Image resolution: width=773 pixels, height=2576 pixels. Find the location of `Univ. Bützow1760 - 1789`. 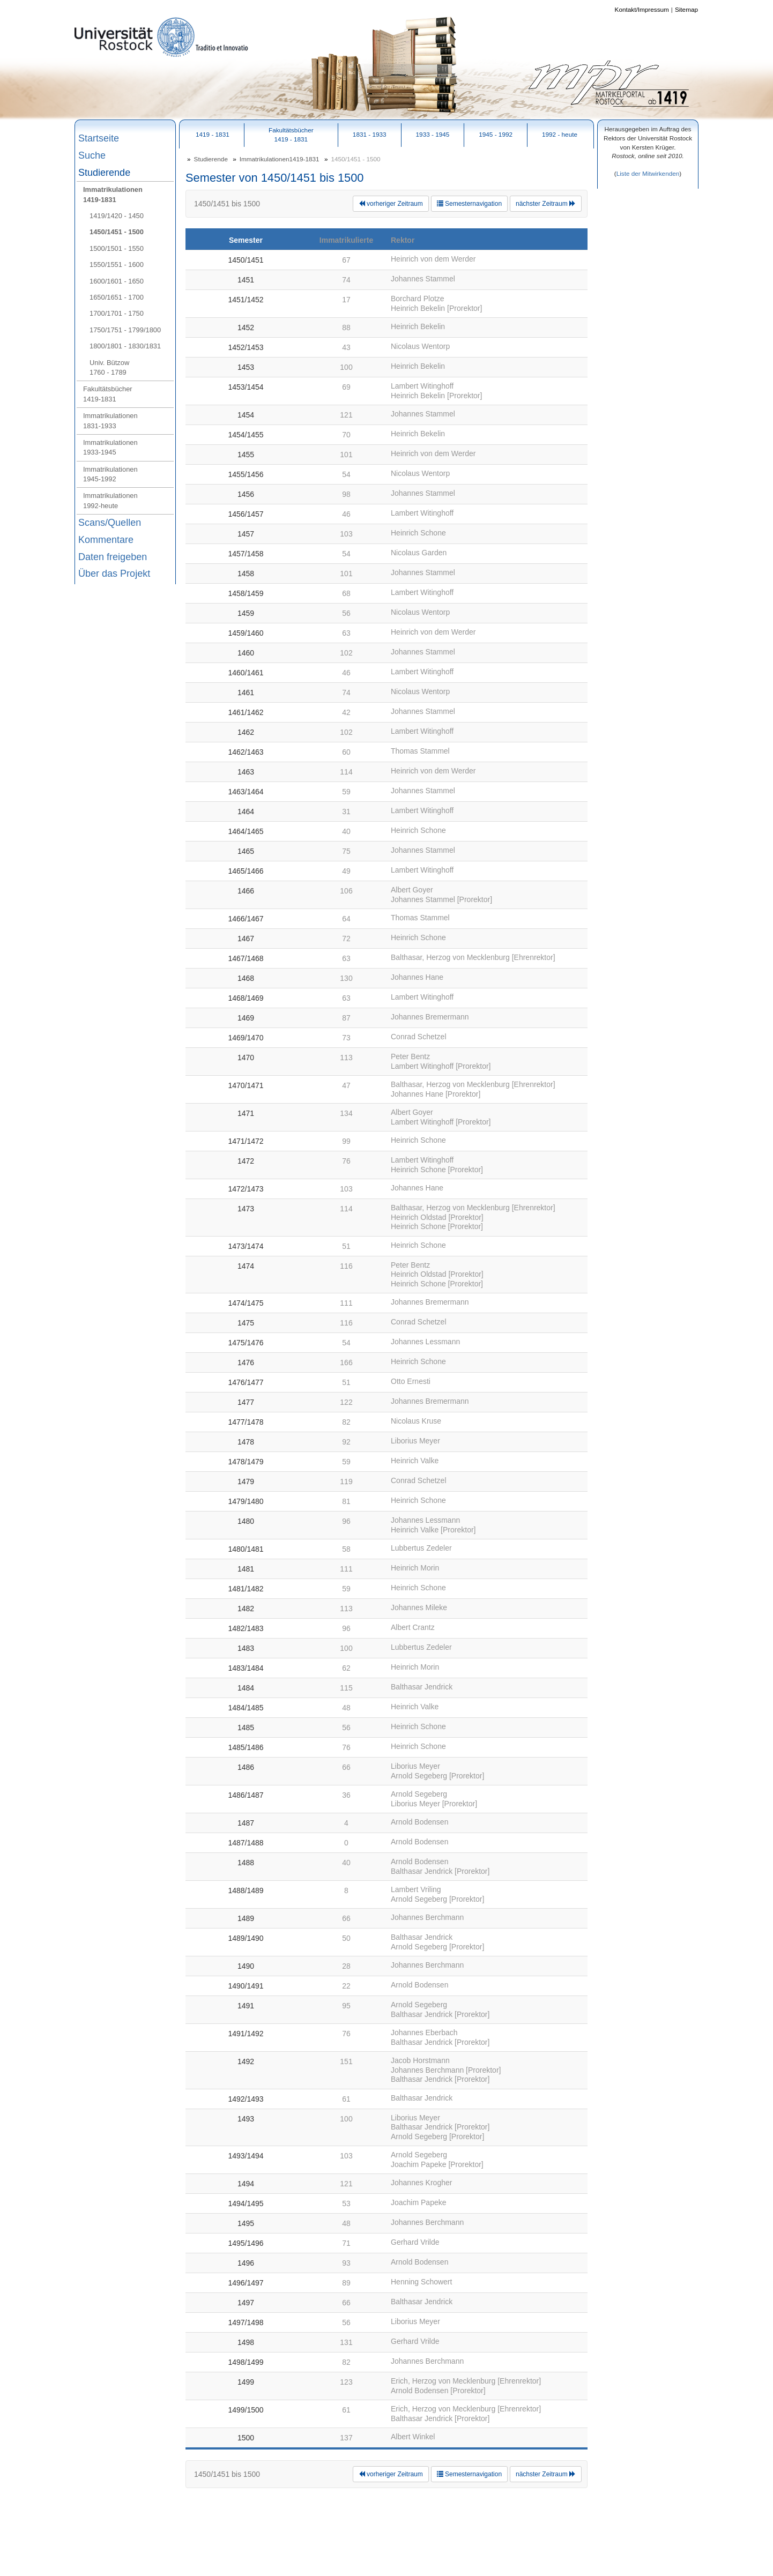

Univ. Bützow1760 - 1789 is located at coordinates (109, 367).